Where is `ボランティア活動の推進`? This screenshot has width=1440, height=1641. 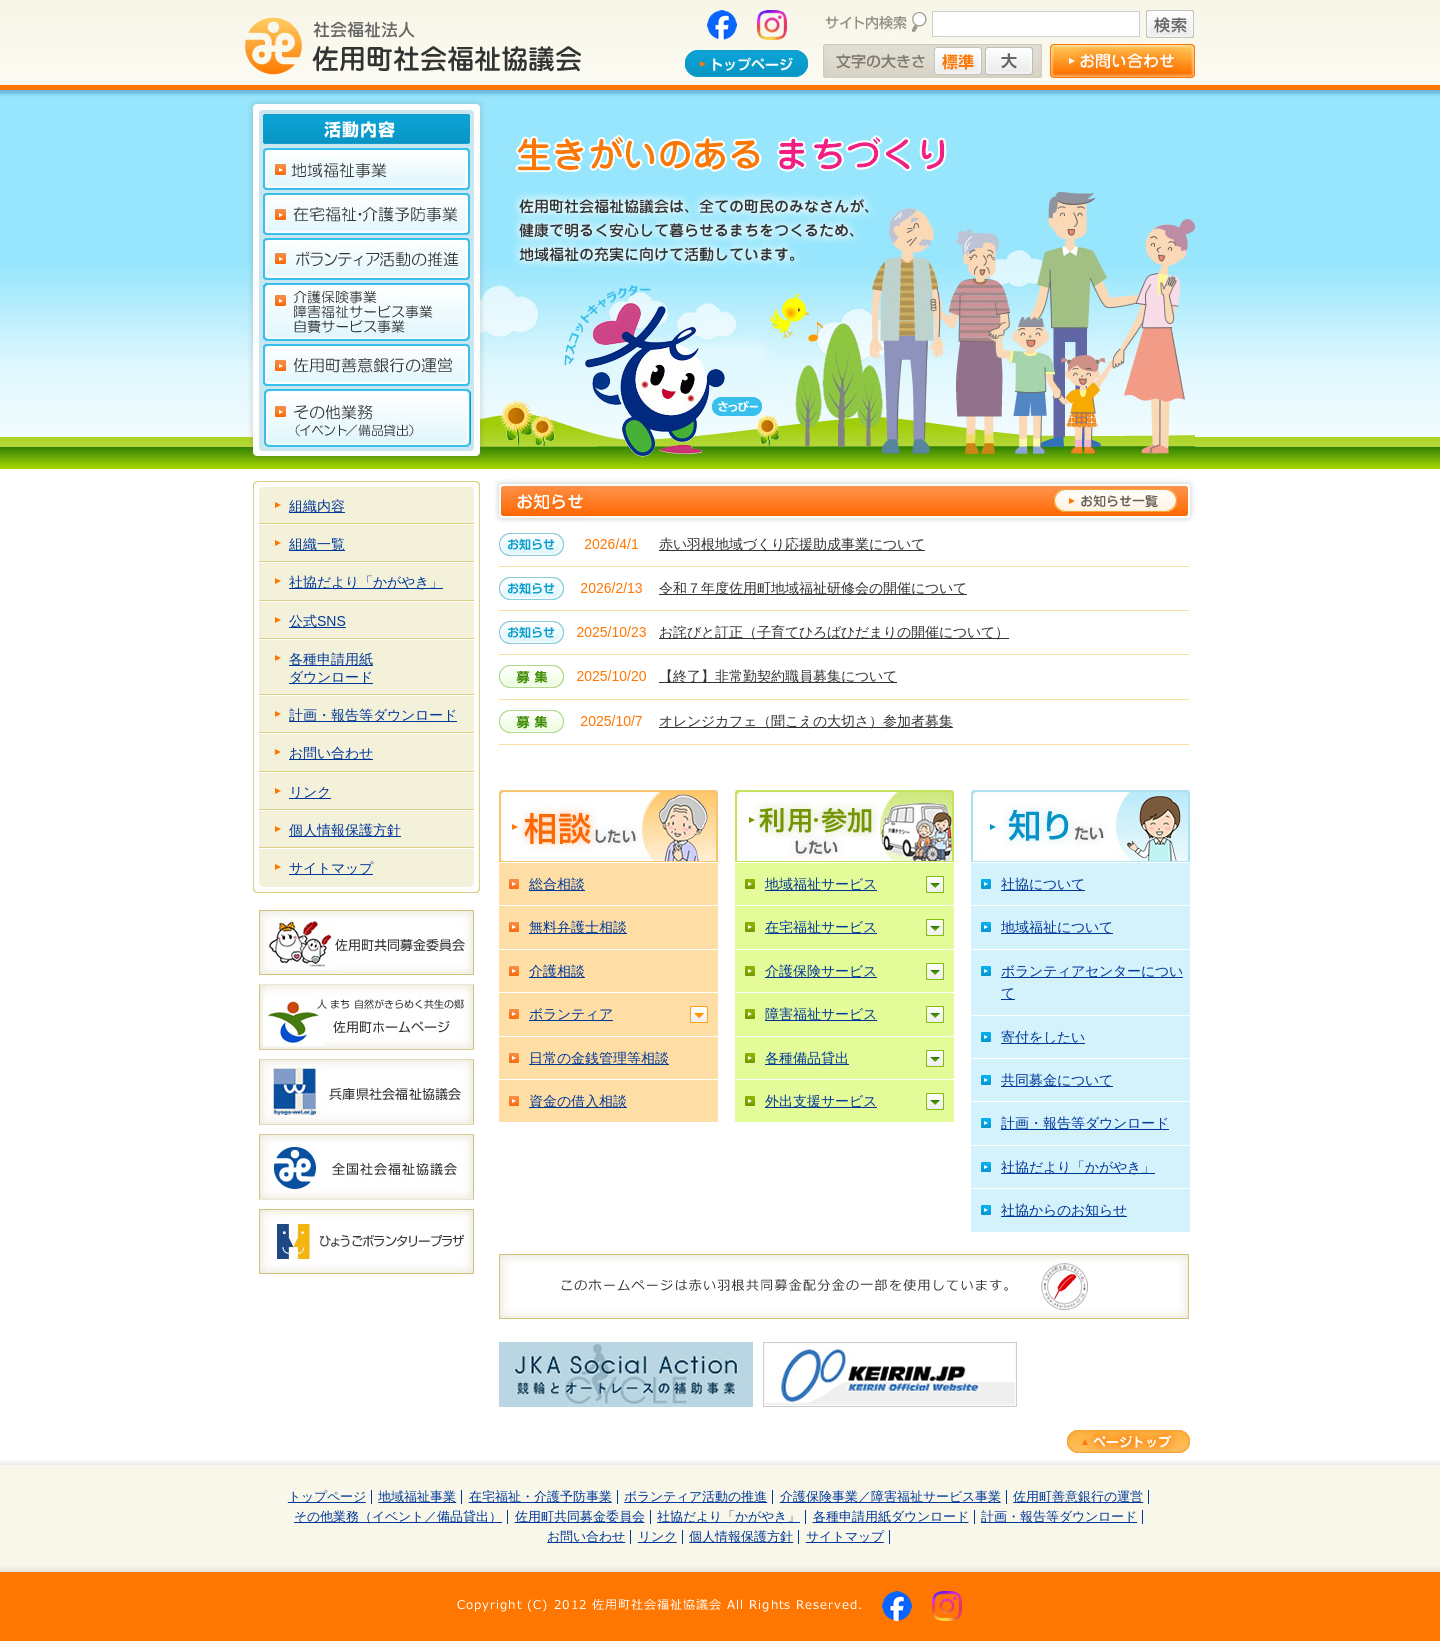 ボランティア活動の推進 is located at coordinates (695, 1497).